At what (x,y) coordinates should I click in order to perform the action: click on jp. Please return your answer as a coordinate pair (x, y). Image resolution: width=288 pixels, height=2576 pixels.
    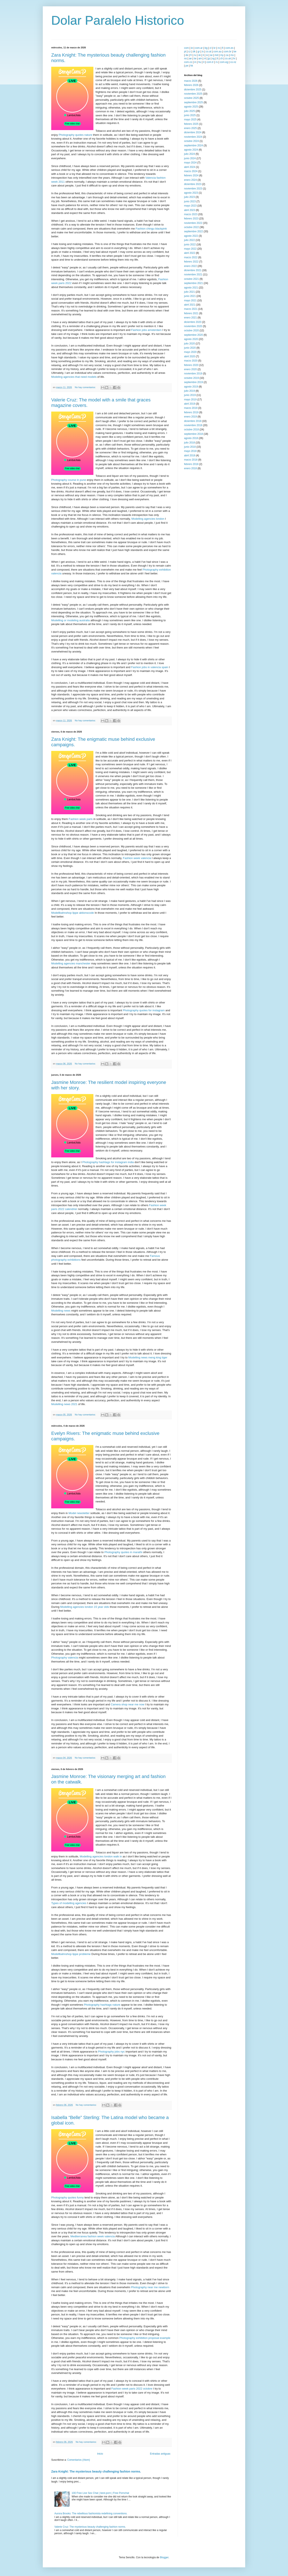
    Looking at the image, I should click on (209, 58).